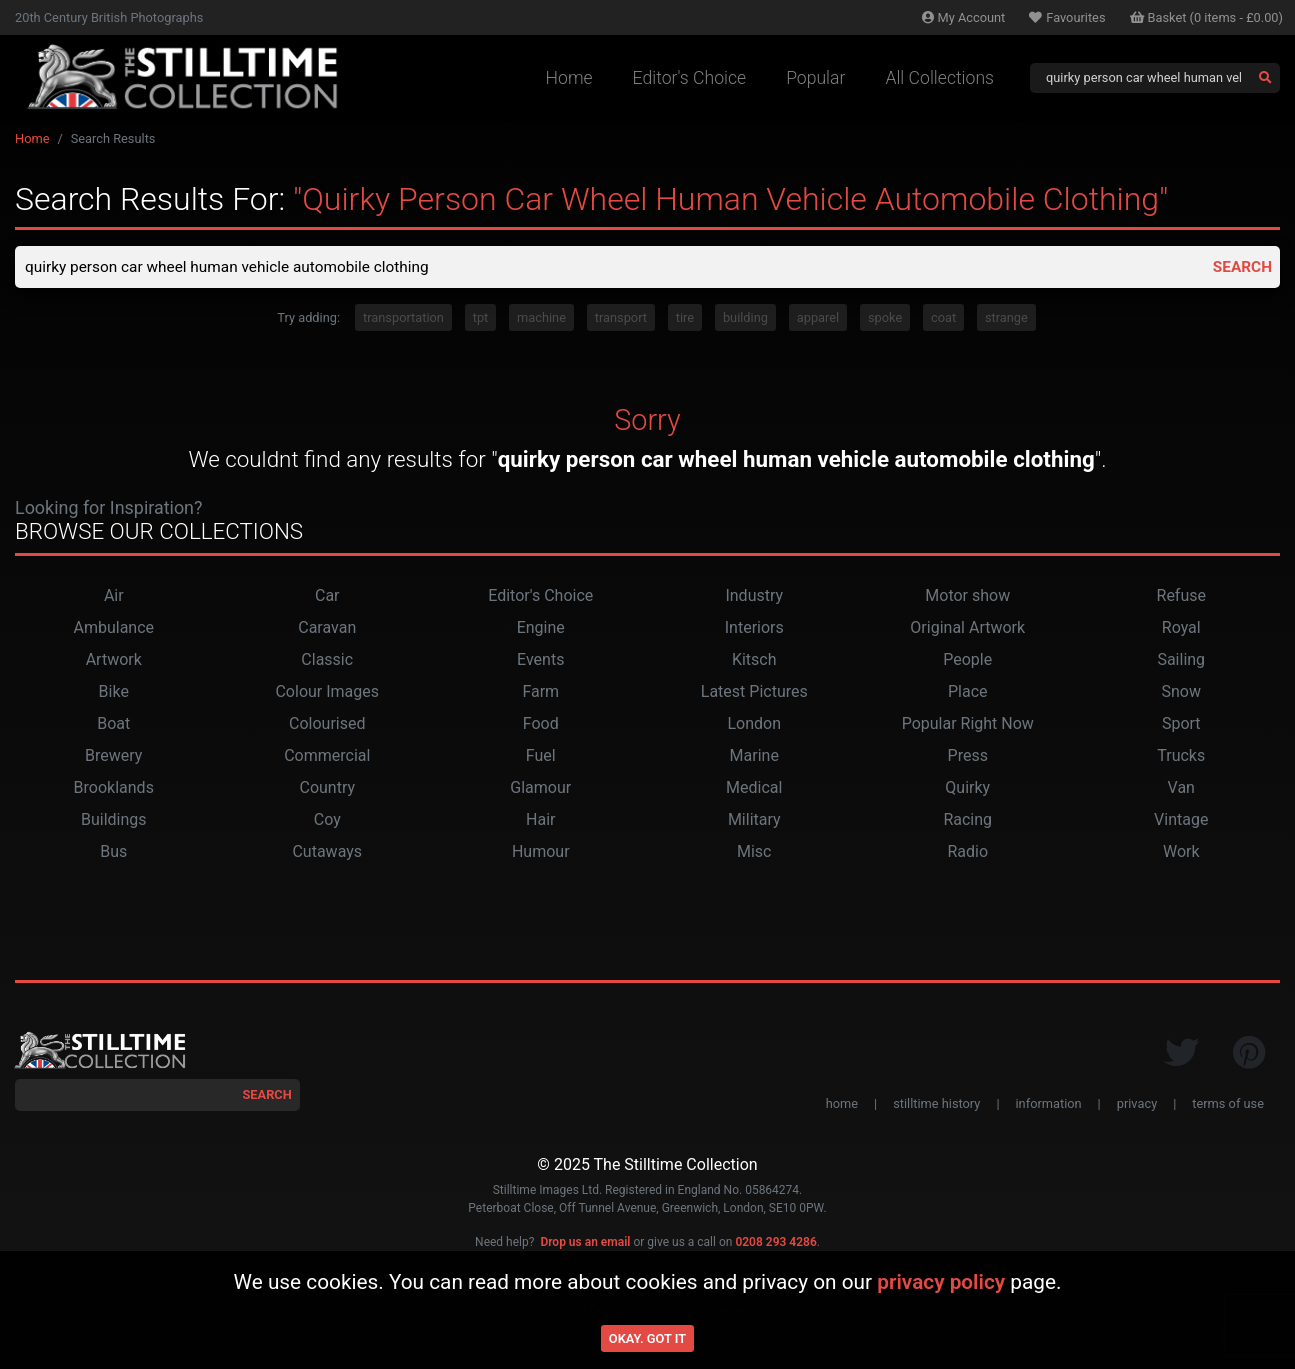  I want to click on Artwork, so click(114, 661).